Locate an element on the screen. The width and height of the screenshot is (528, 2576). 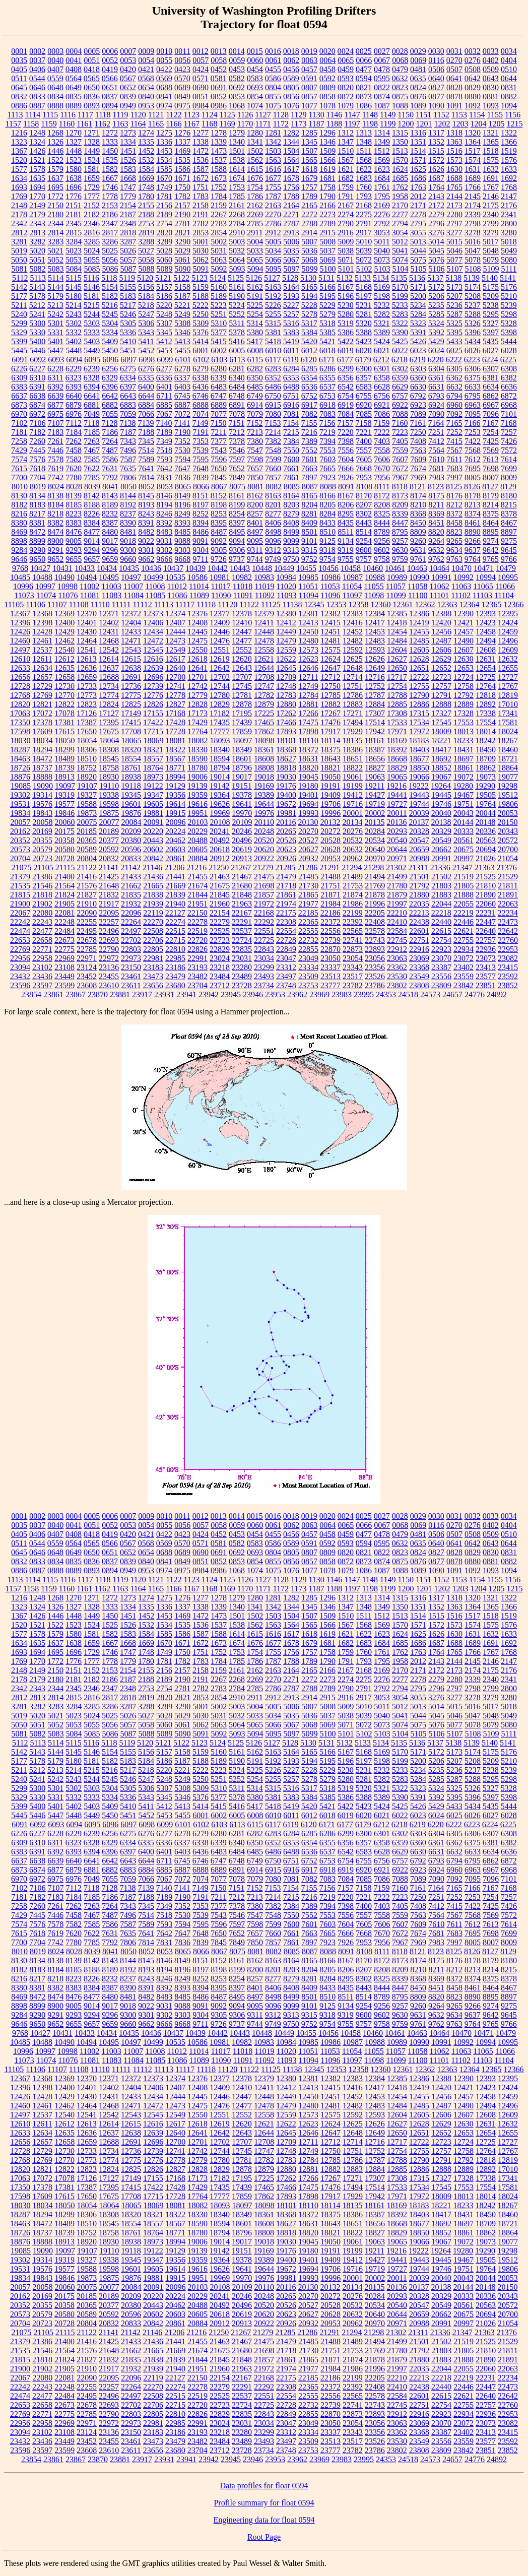
12708 is located at coordinates (264, 677).